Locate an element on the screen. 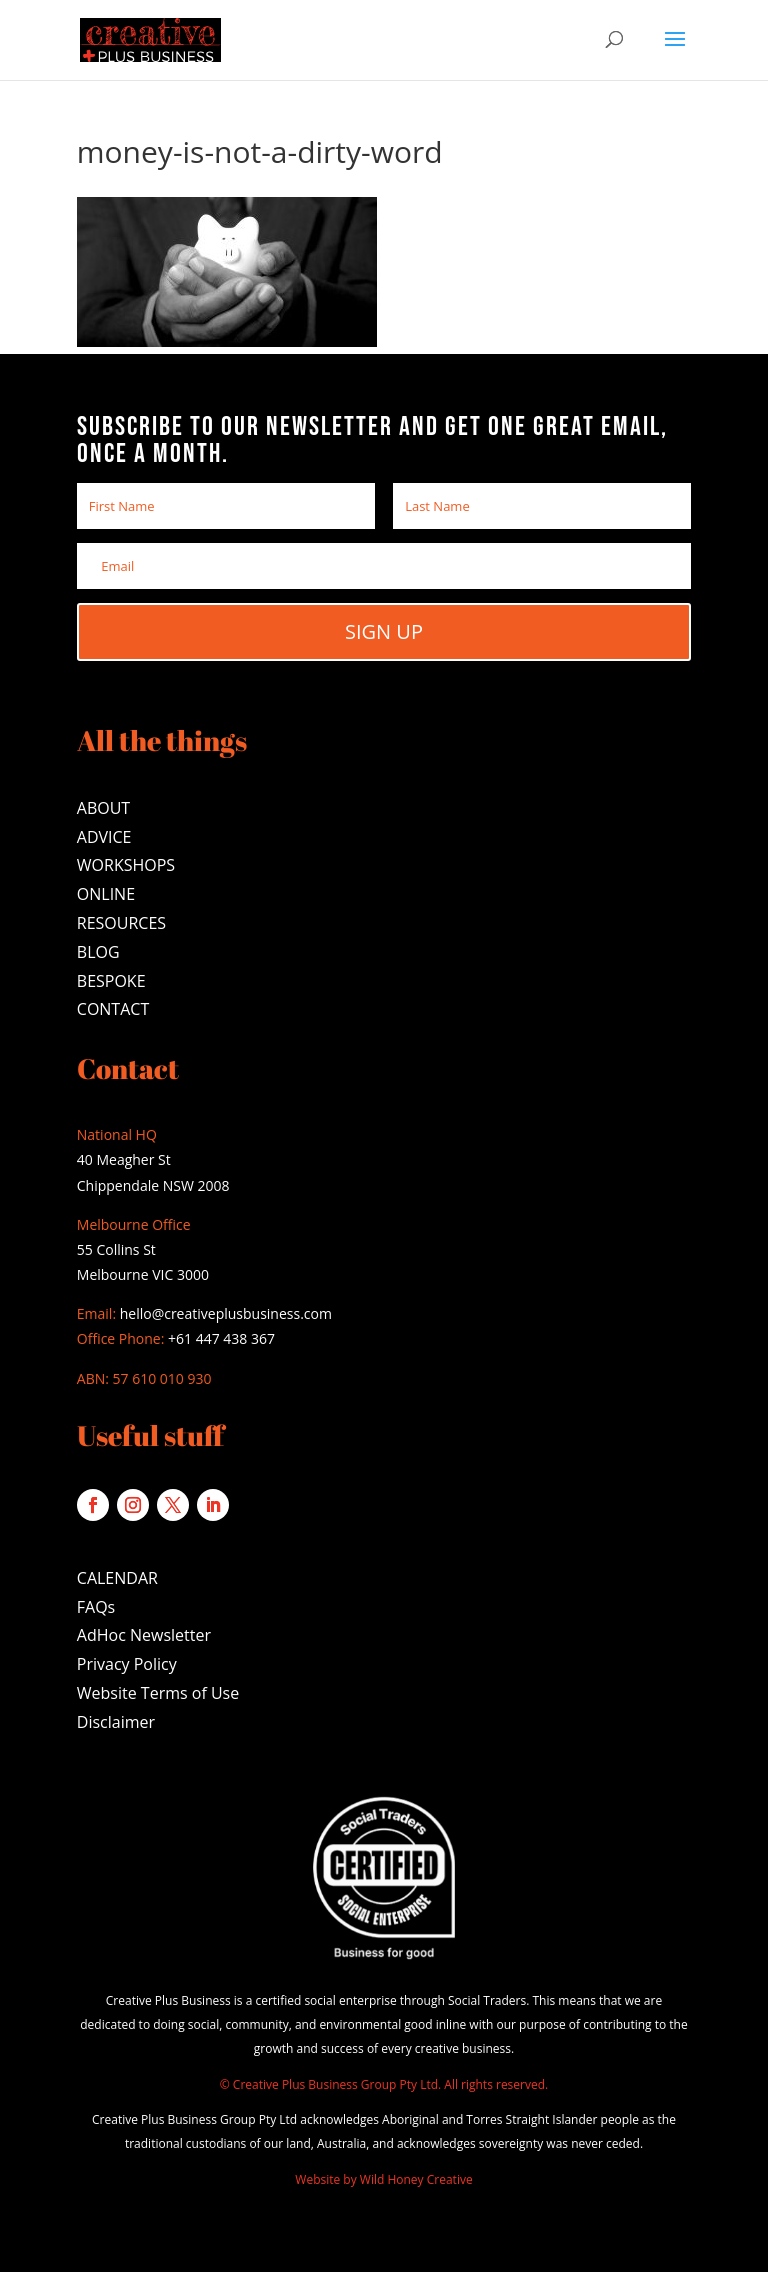 The height and width of the screenshot is (2272, 768). BESPOKE is located at coordinates (111, 981).